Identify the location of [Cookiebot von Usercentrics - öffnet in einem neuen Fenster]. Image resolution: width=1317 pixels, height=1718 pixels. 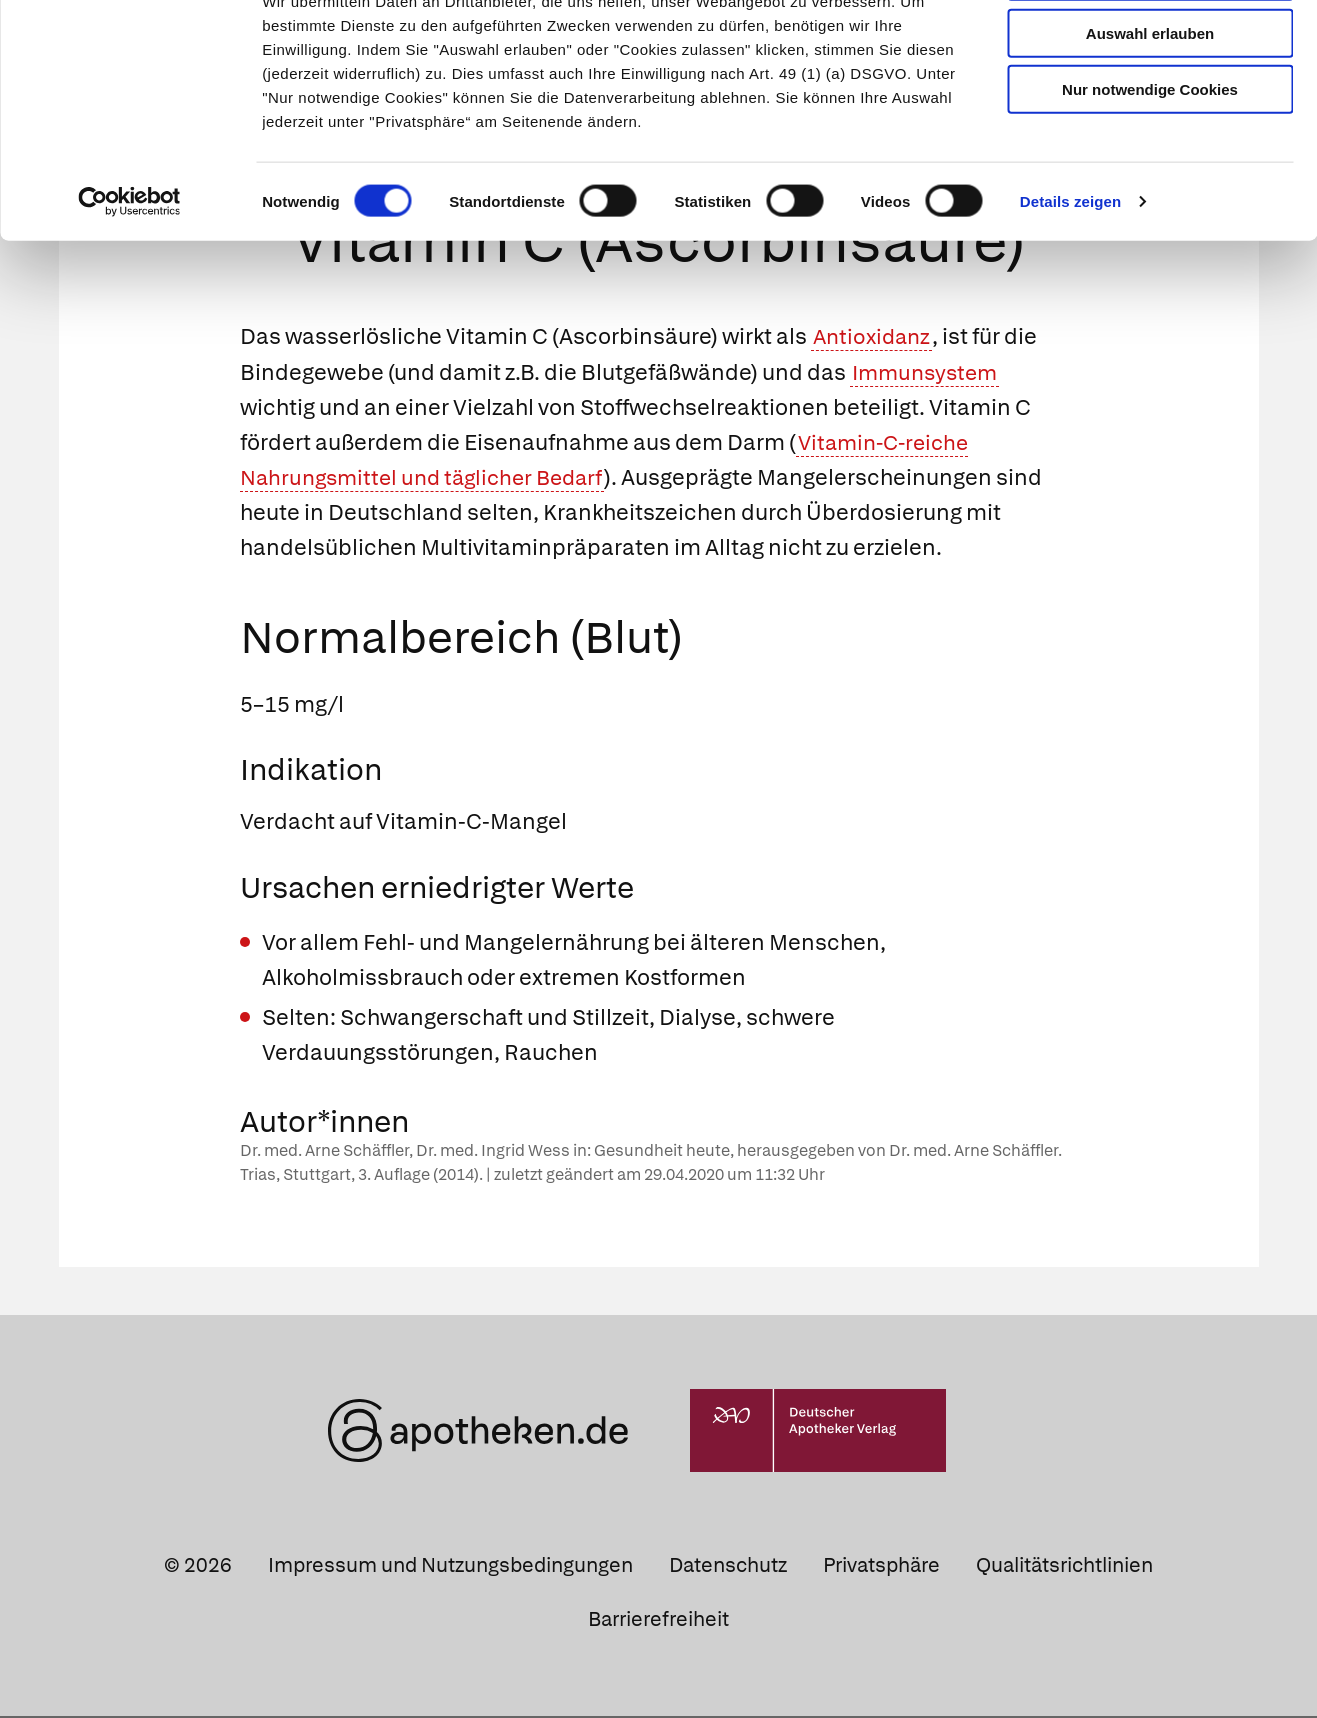
(129, 274).